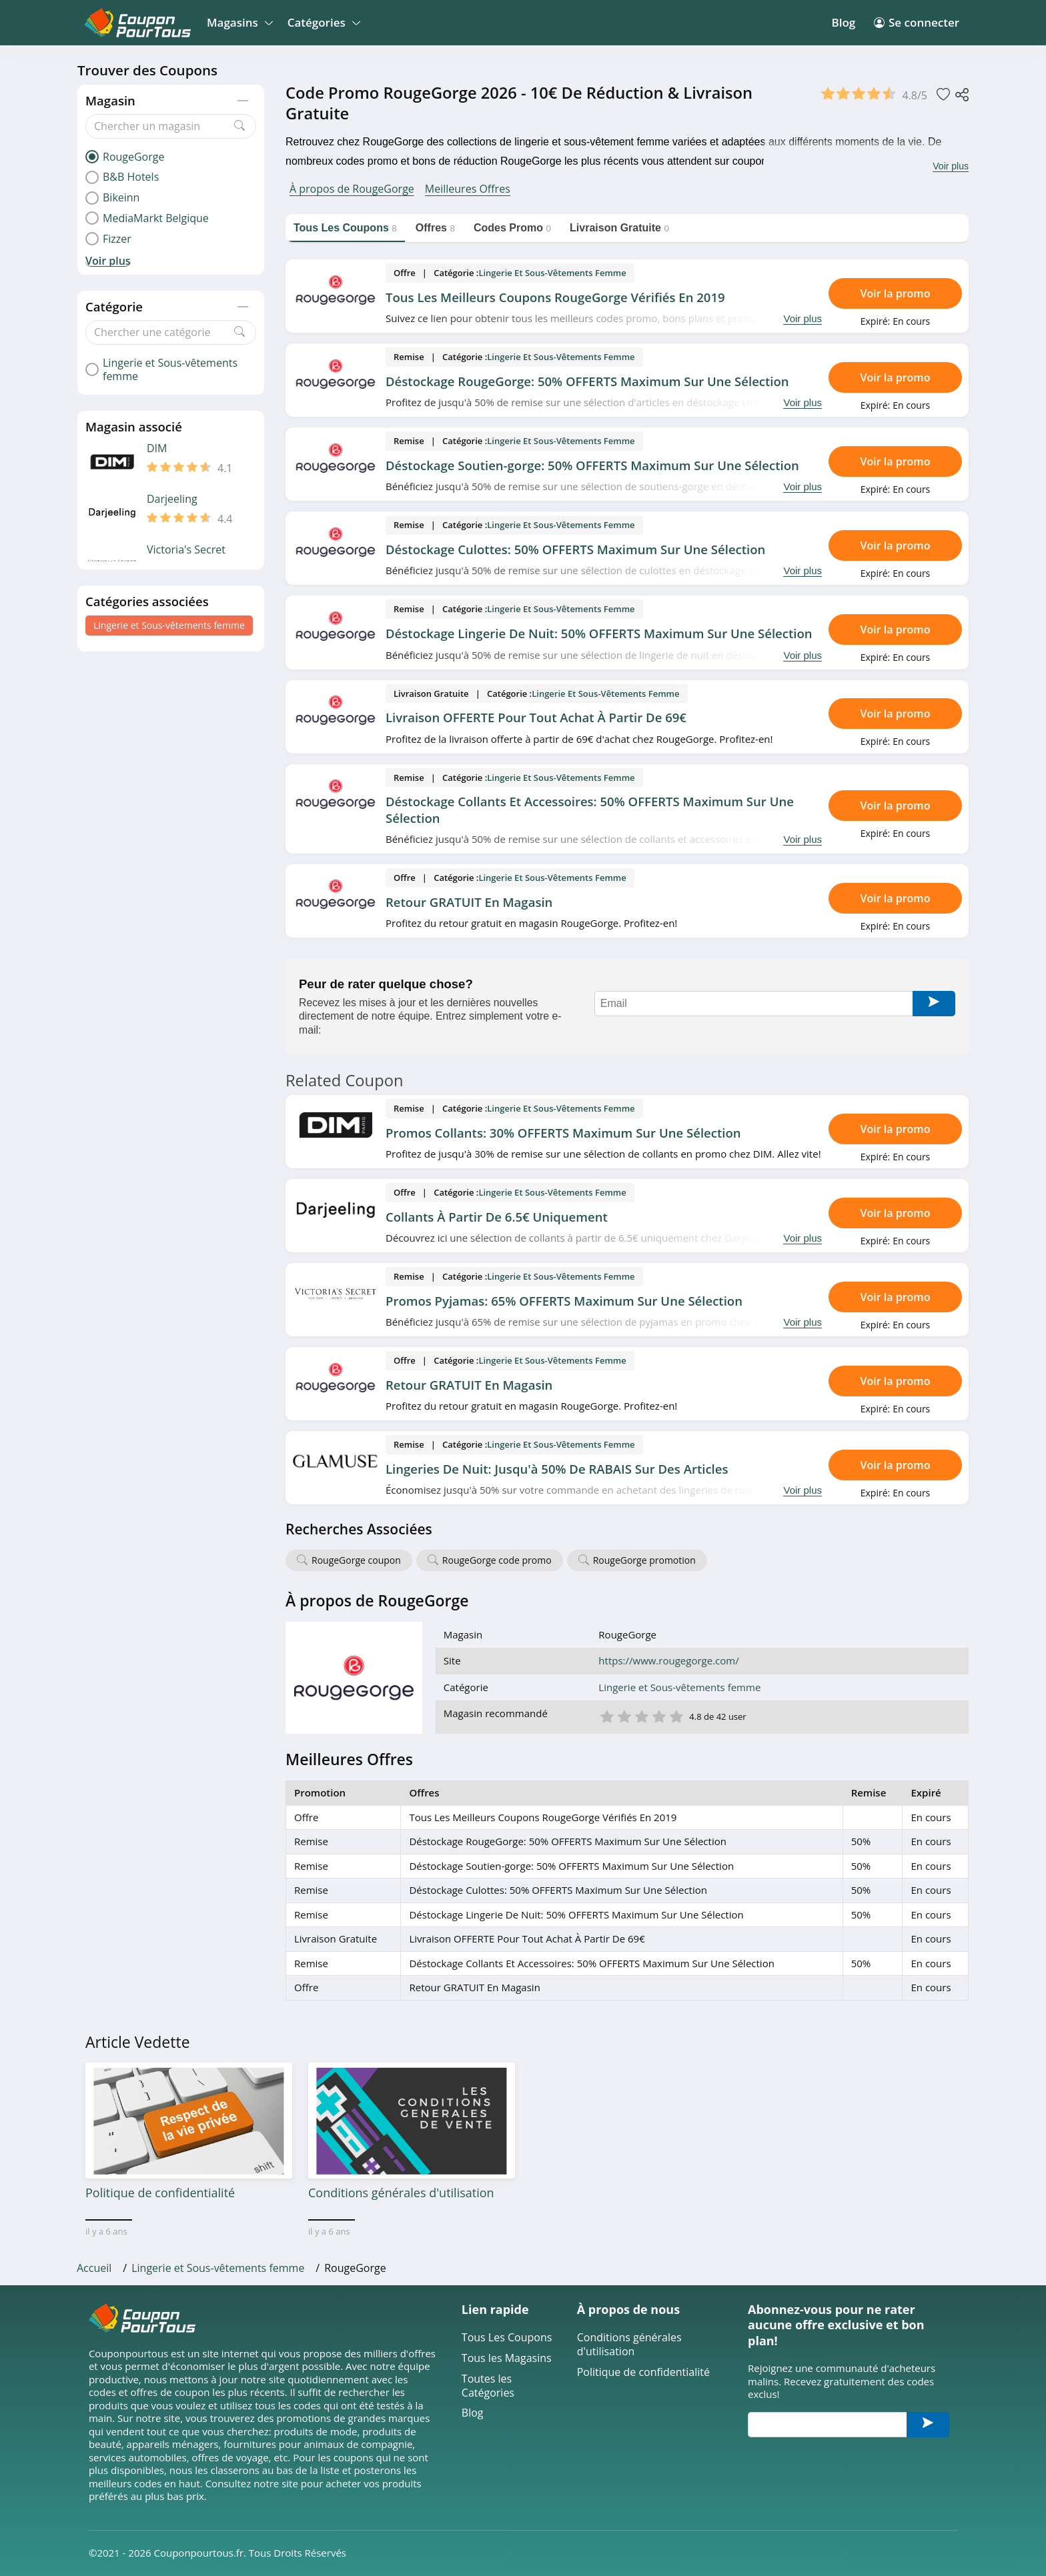  I want to click on RougeGorge promotion, so click(644, 1560).